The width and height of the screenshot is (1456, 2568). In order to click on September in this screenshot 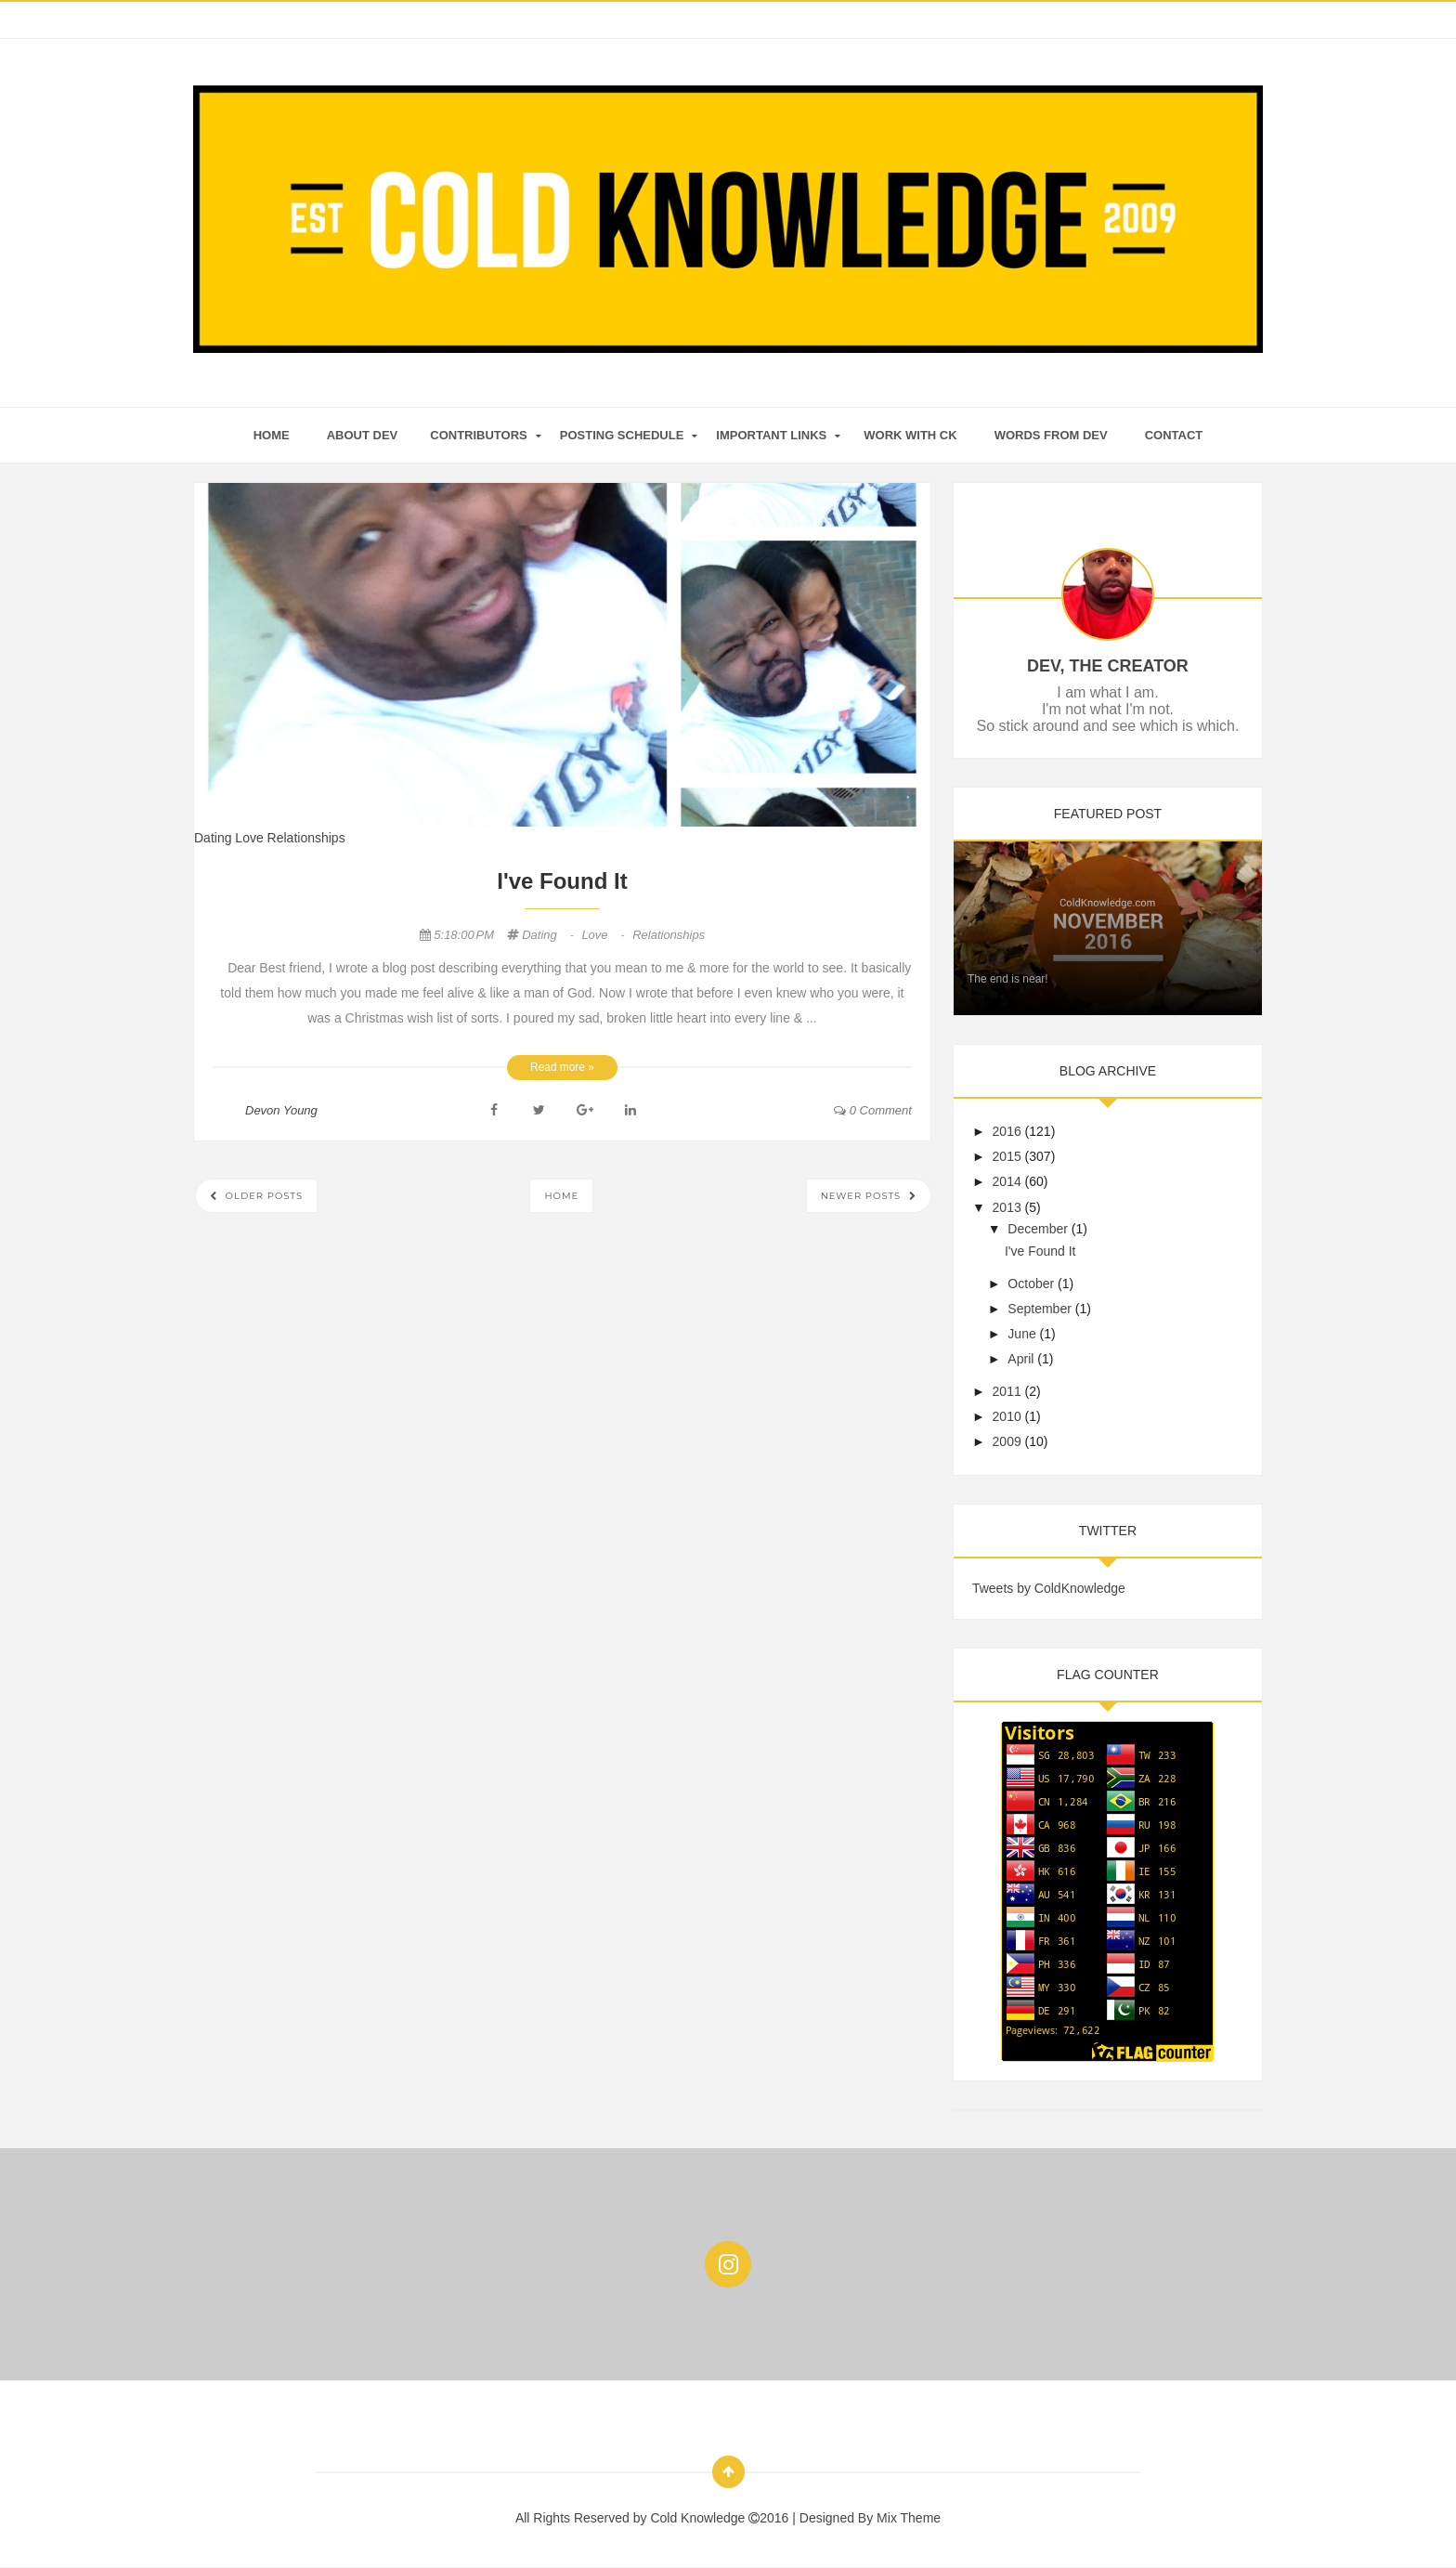, I will do `click(1039, 1308)`.